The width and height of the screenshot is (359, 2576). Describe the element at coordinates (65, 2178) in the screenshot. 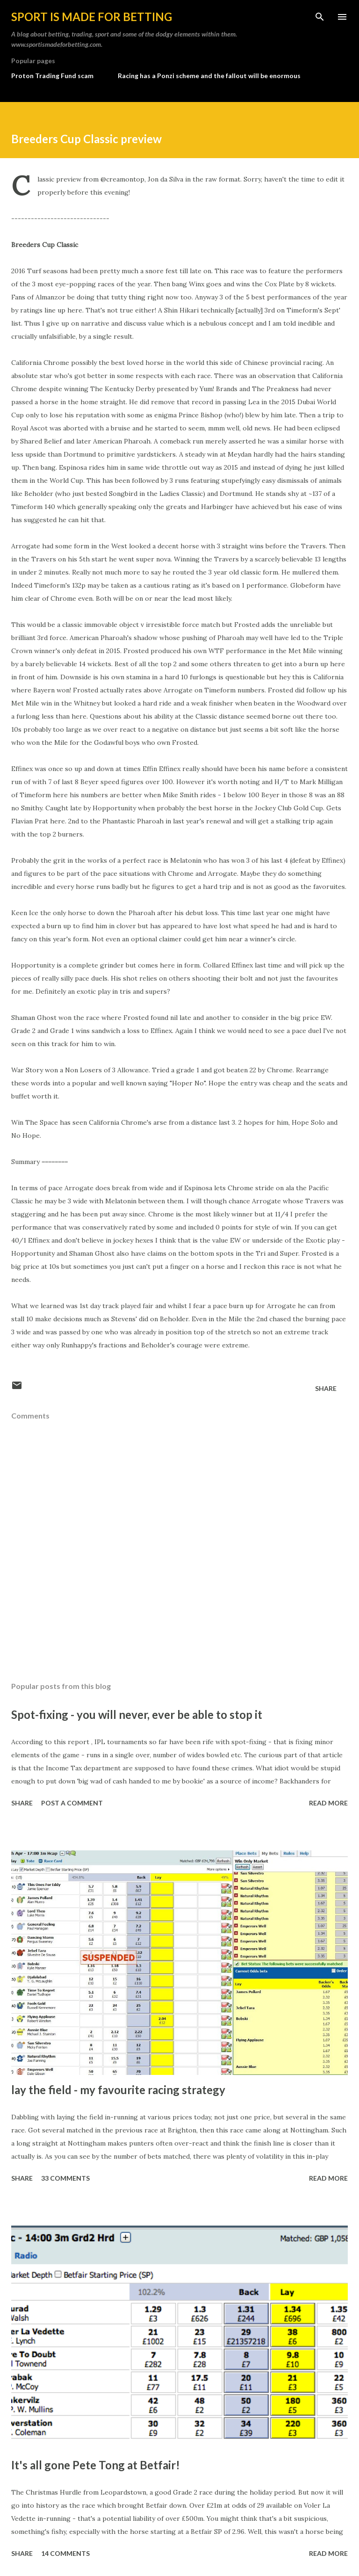

I see `33 comments` at that location.